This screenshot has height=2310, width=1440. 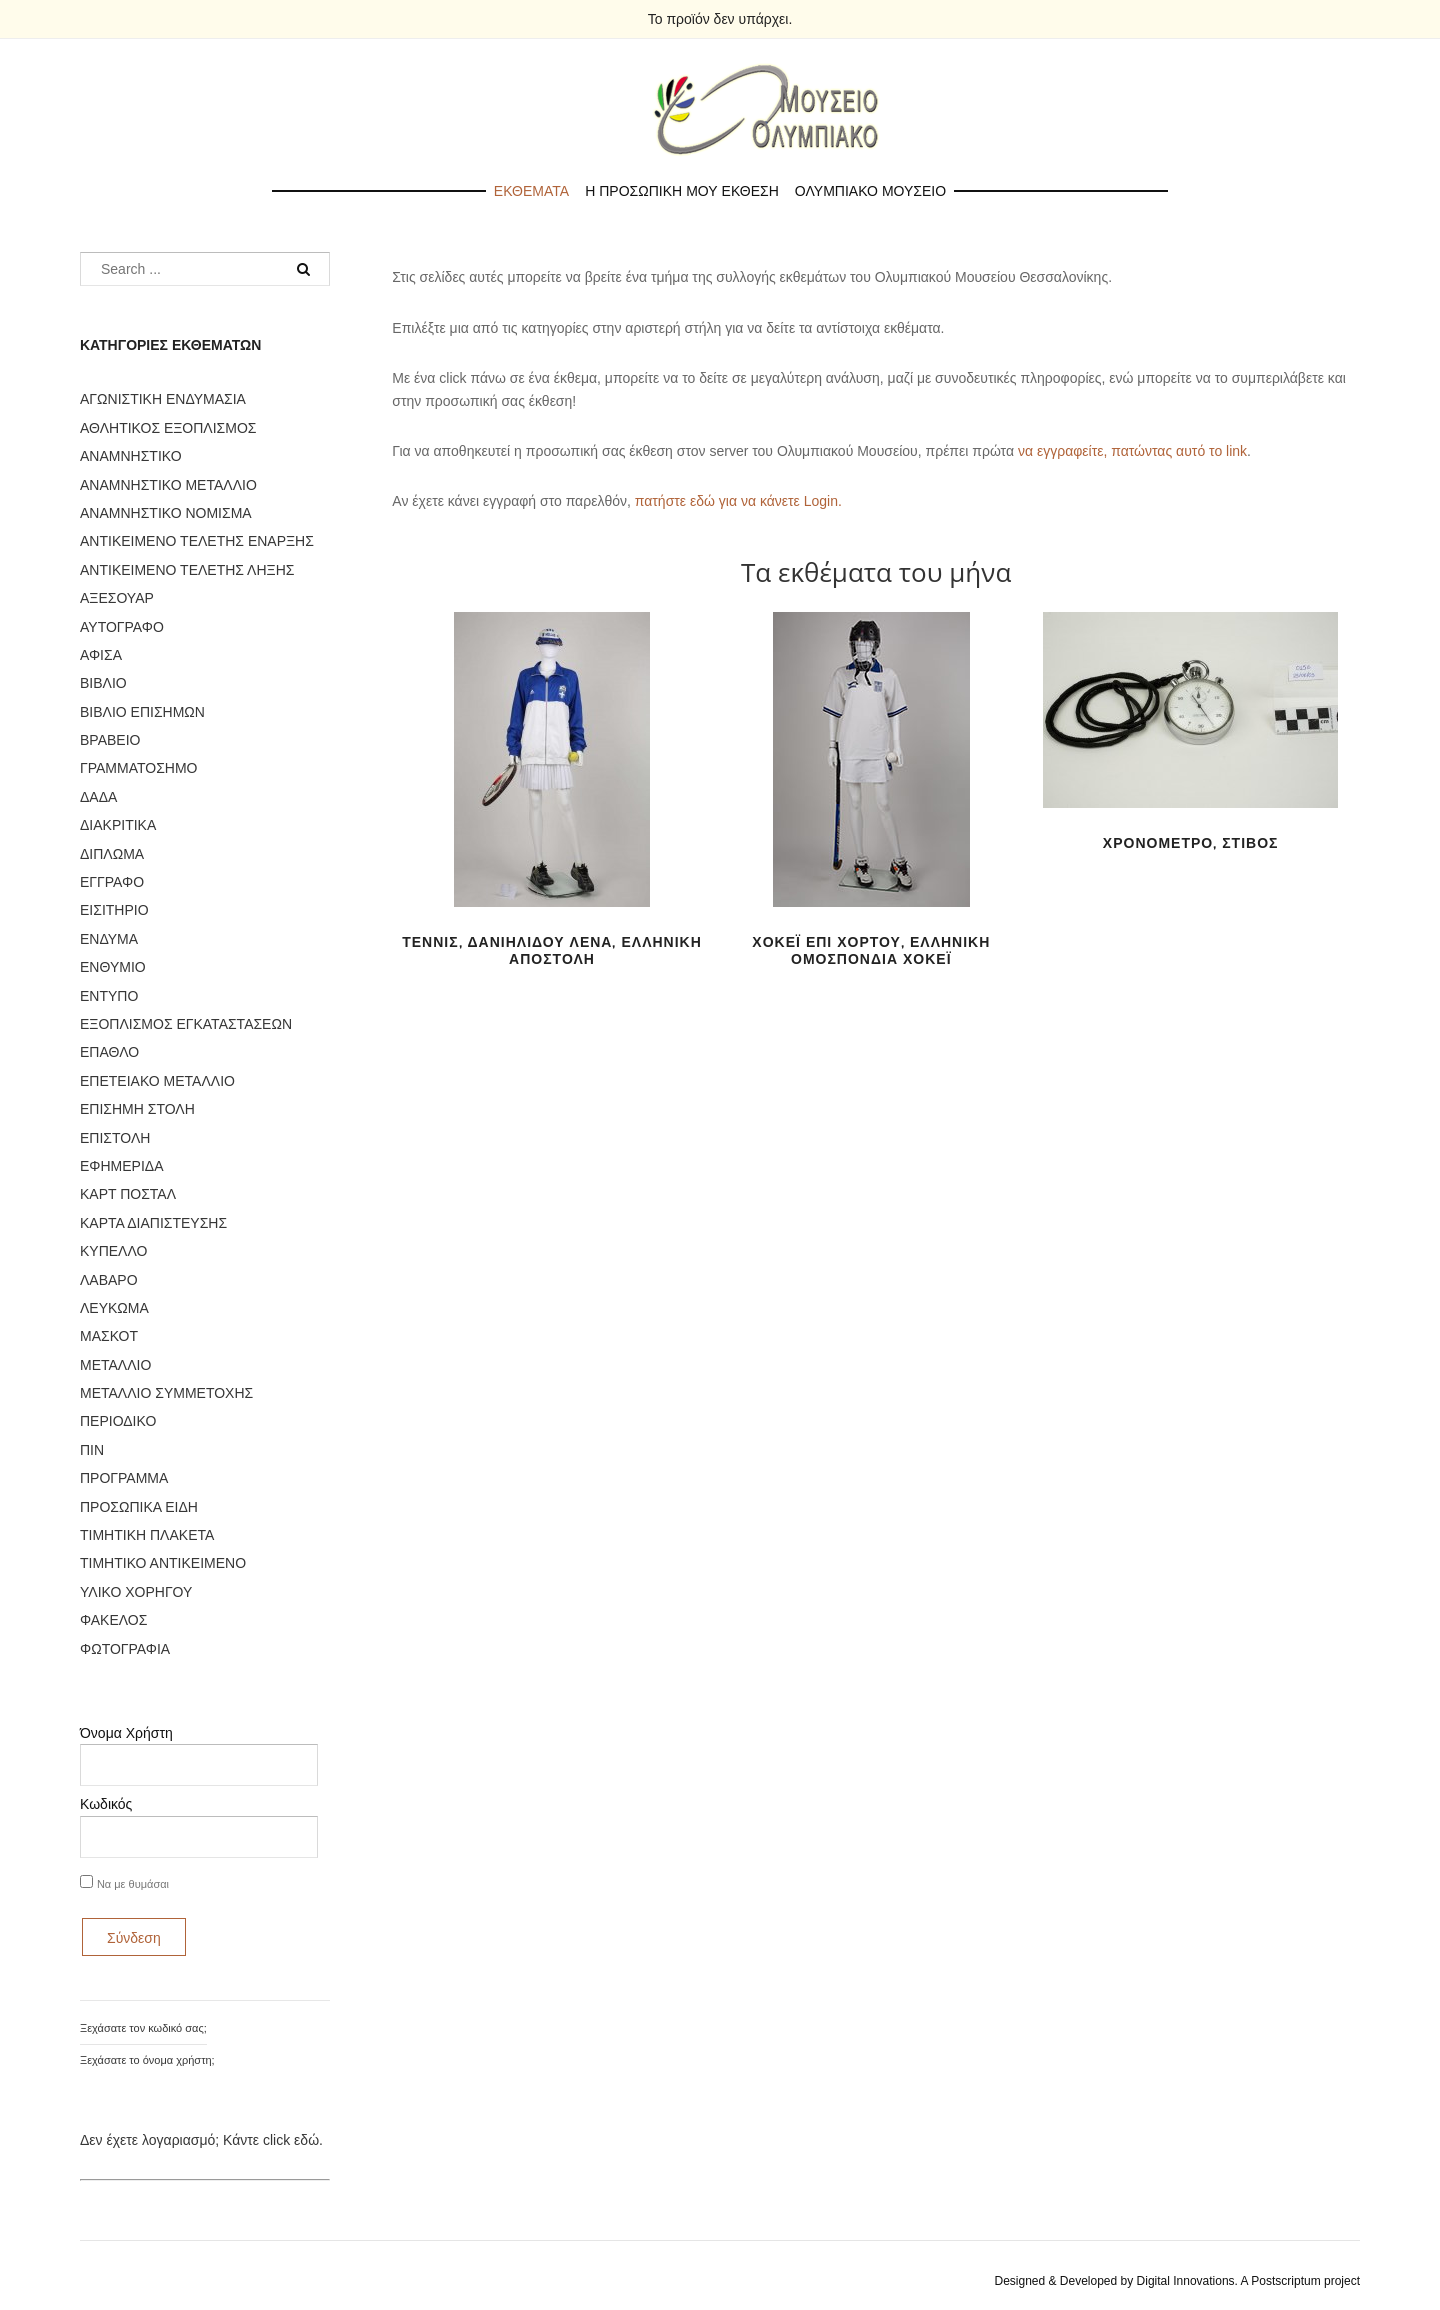 What do you see at coordinates (147, 2060) in the screenshot?
I see `Ξεχάσατε το όνομα χρήστη;` at bounding box center [147, 2060].